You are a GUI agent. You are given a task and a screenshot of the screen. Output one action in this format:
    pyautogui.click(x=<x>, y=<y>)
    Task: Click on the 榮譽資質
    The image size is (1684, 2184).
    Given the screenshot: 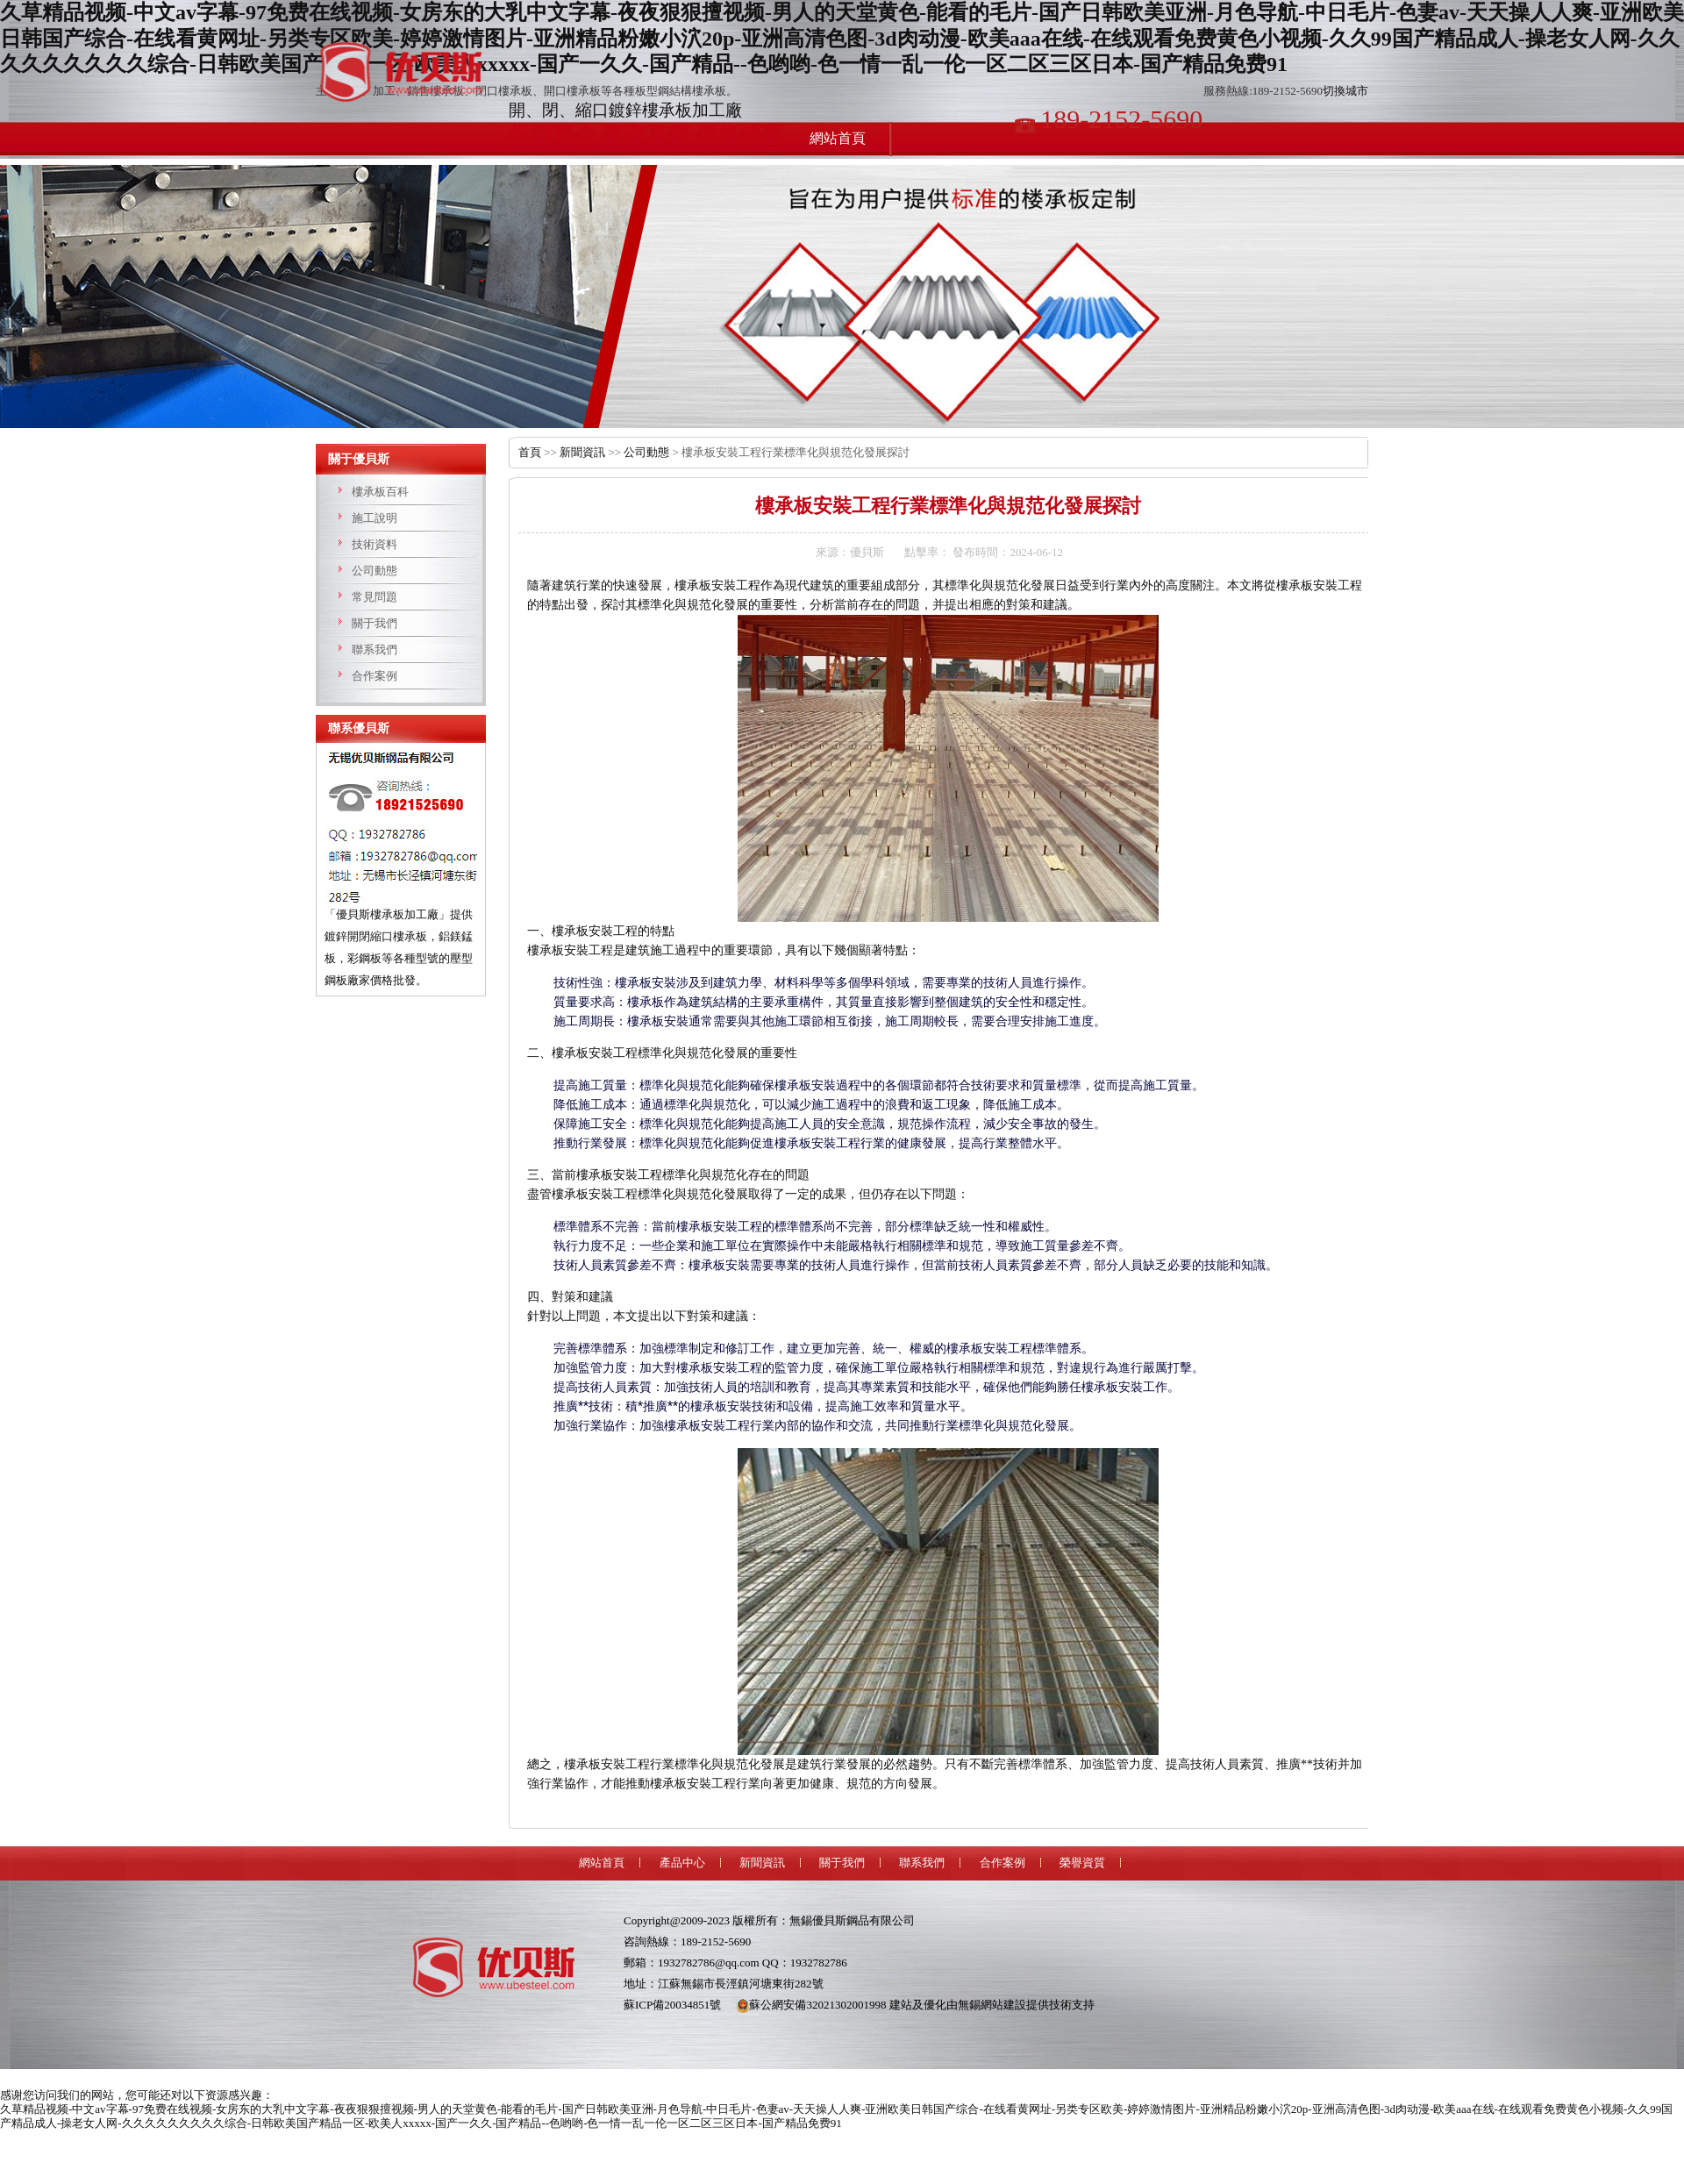 What is the action you would take?
    pyautogui.click(x=1082, y=1862)
    